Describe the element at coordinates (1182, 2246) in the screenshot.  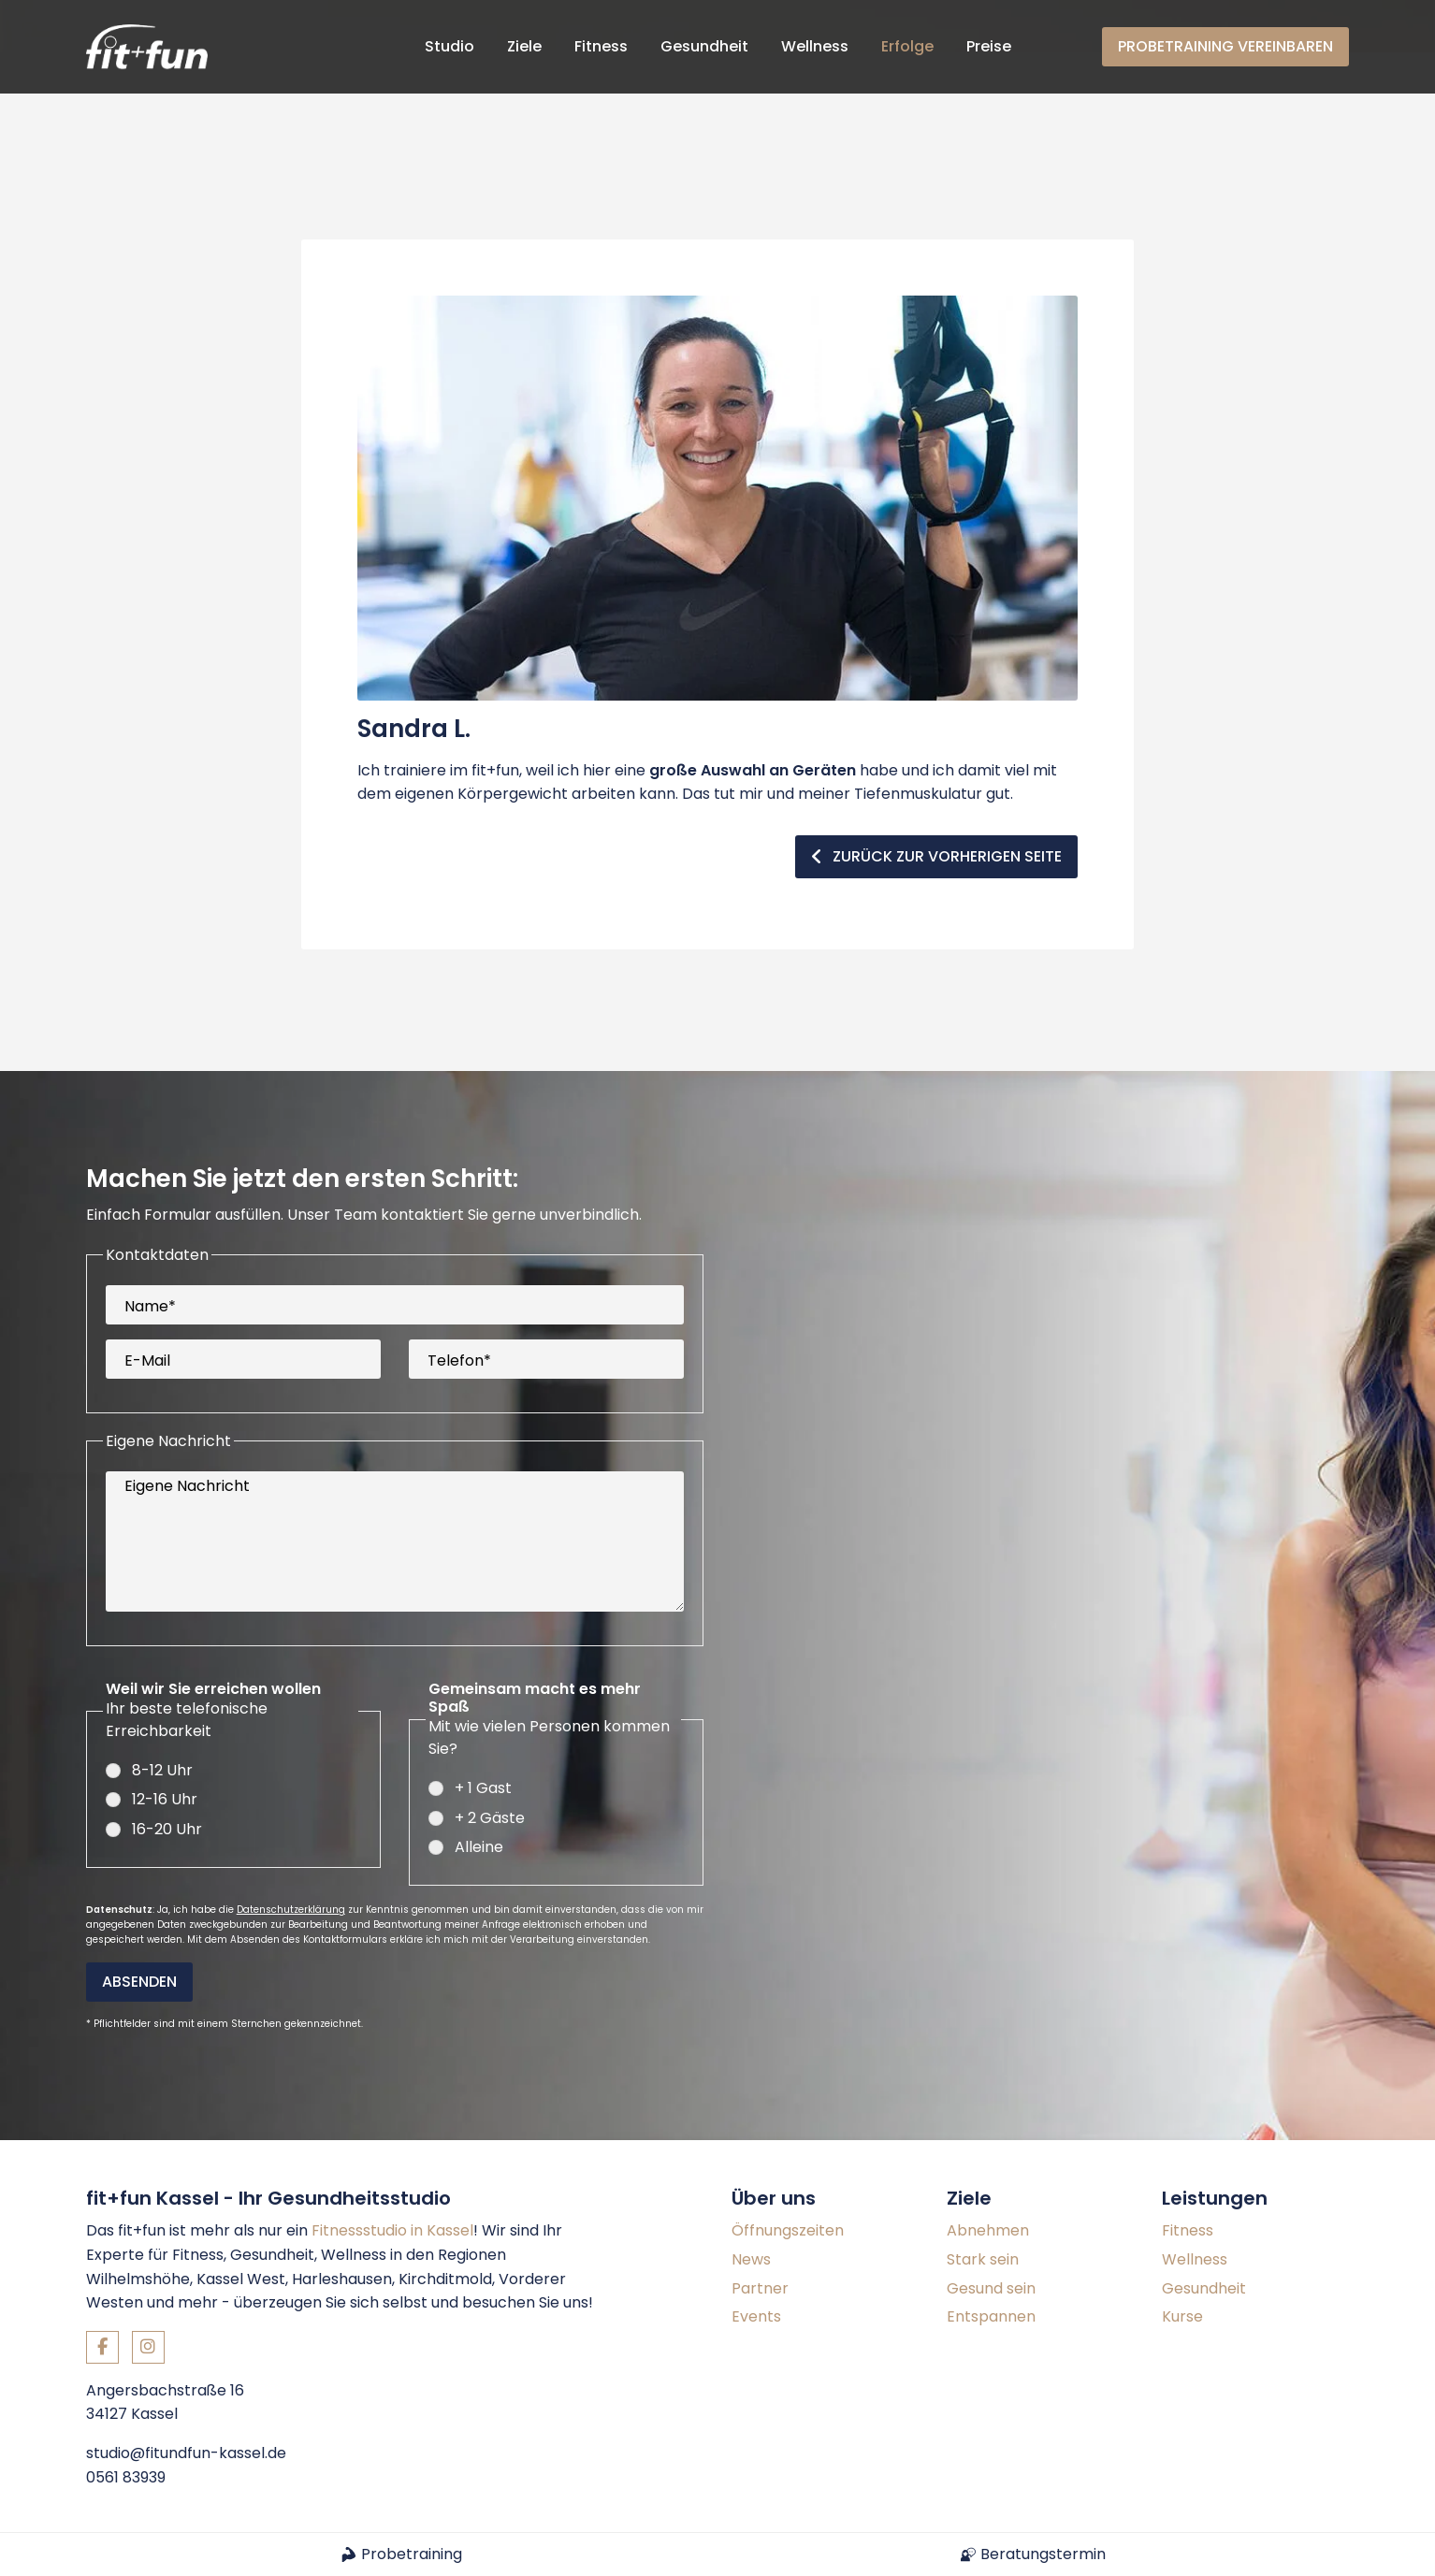
I see `Kurse` at that location.